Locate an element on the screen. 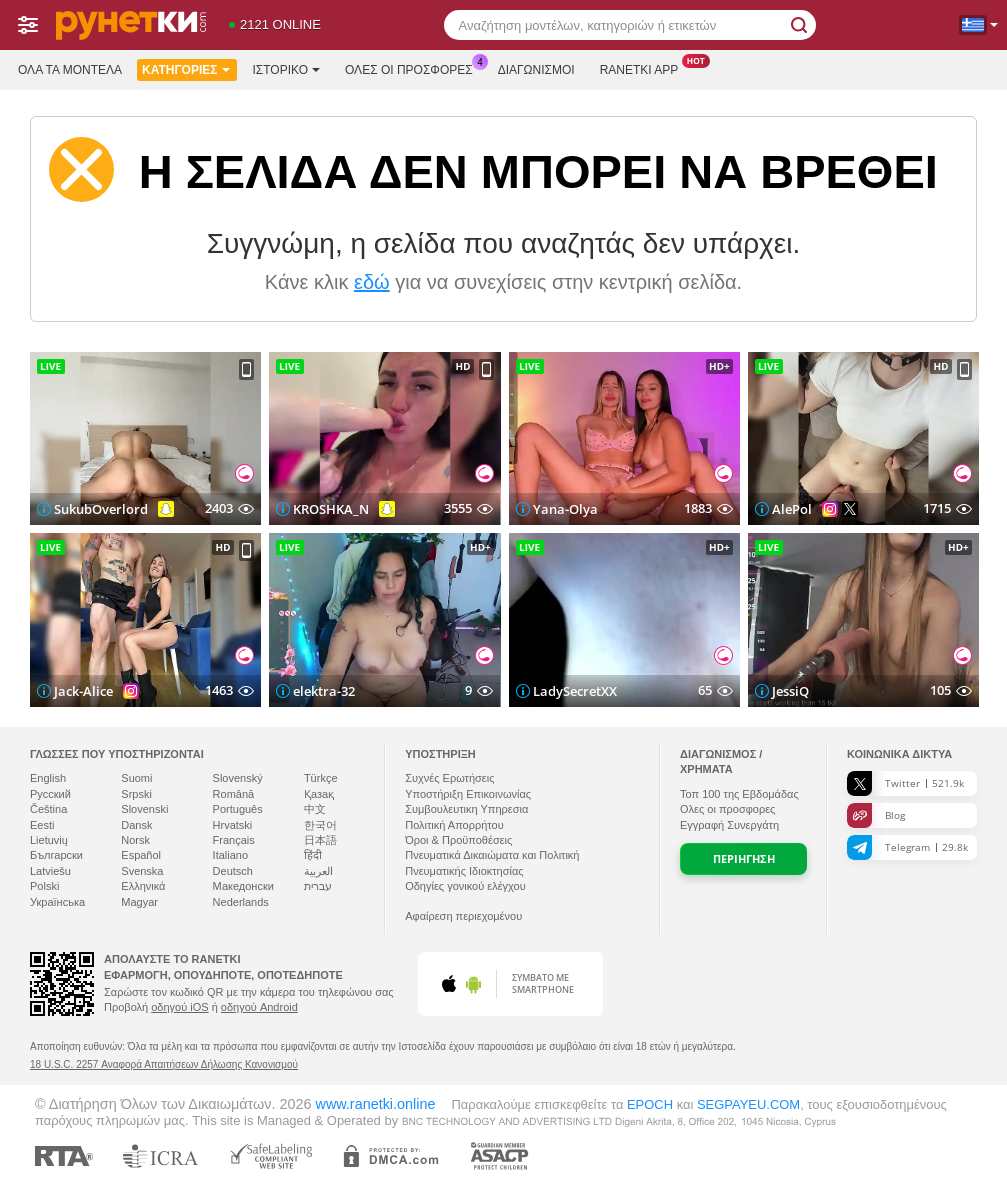  Suomi is located at coordinates (136, 778).